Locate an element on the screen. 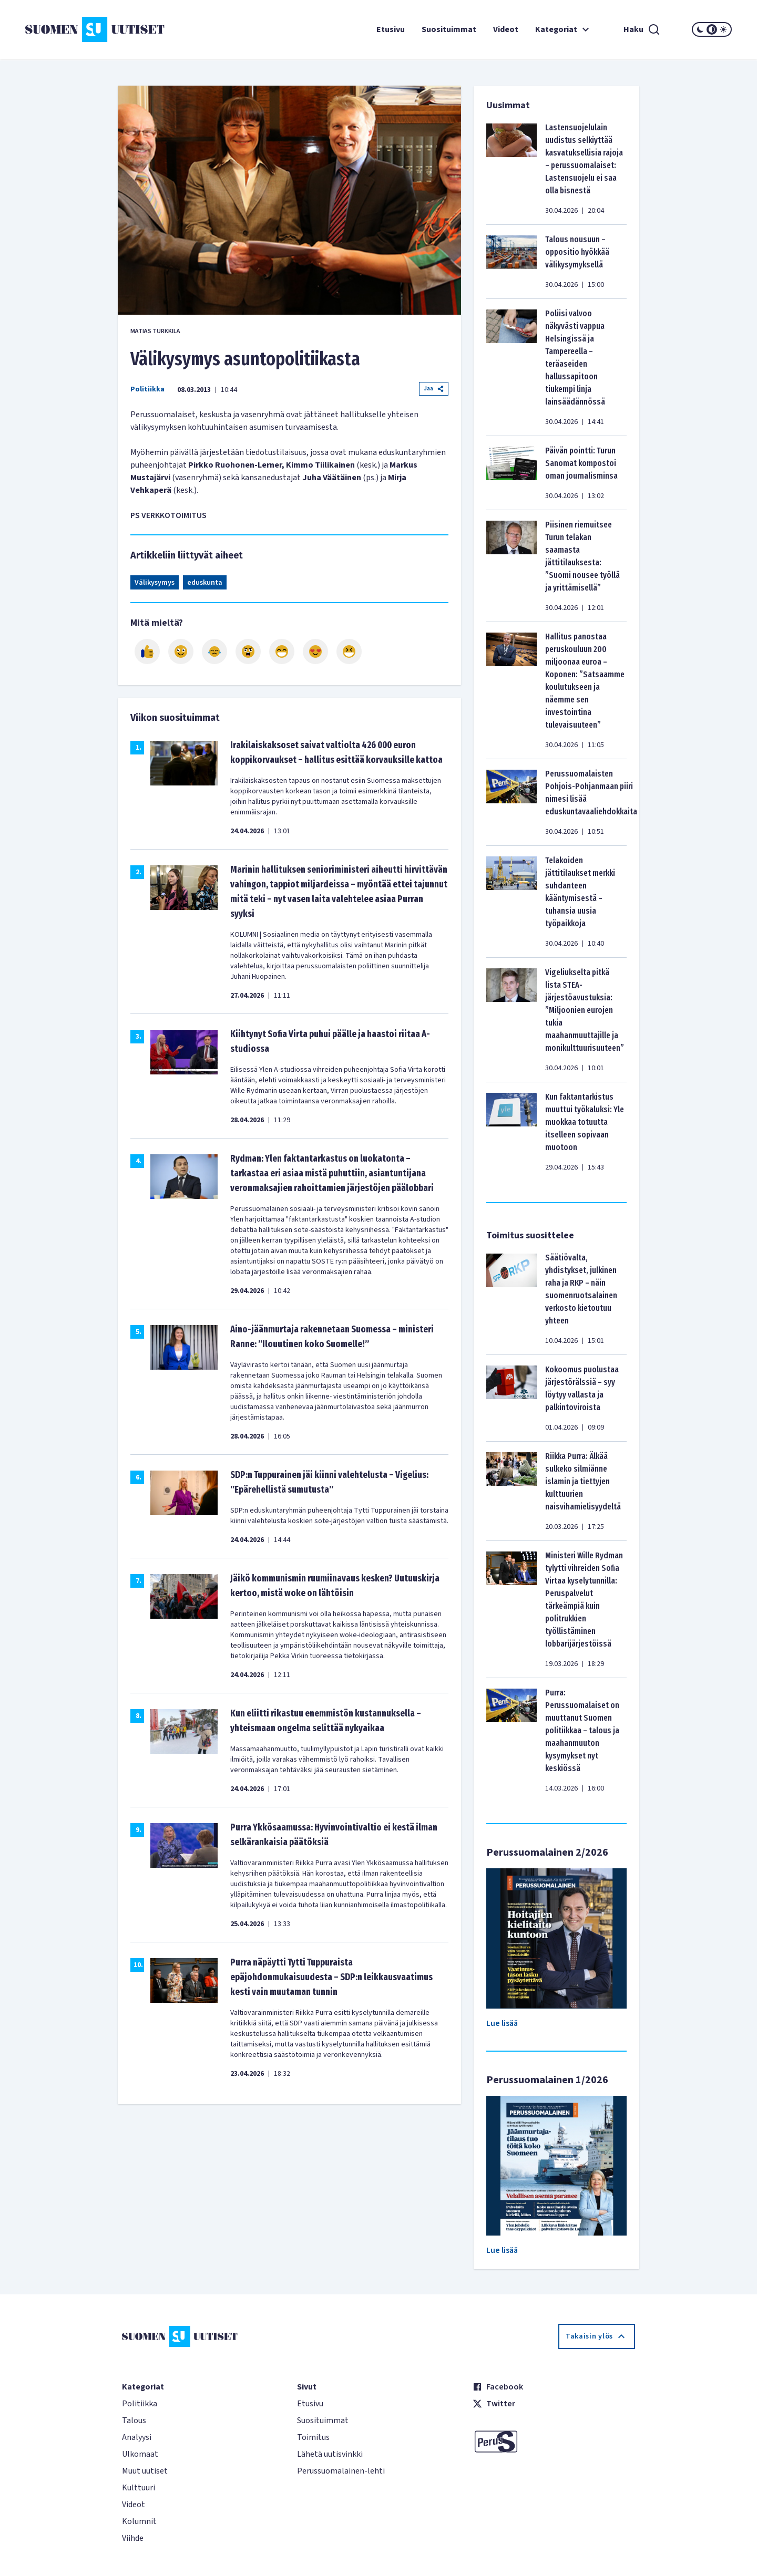  Suosituimmat is located at coordinates (449, 29).